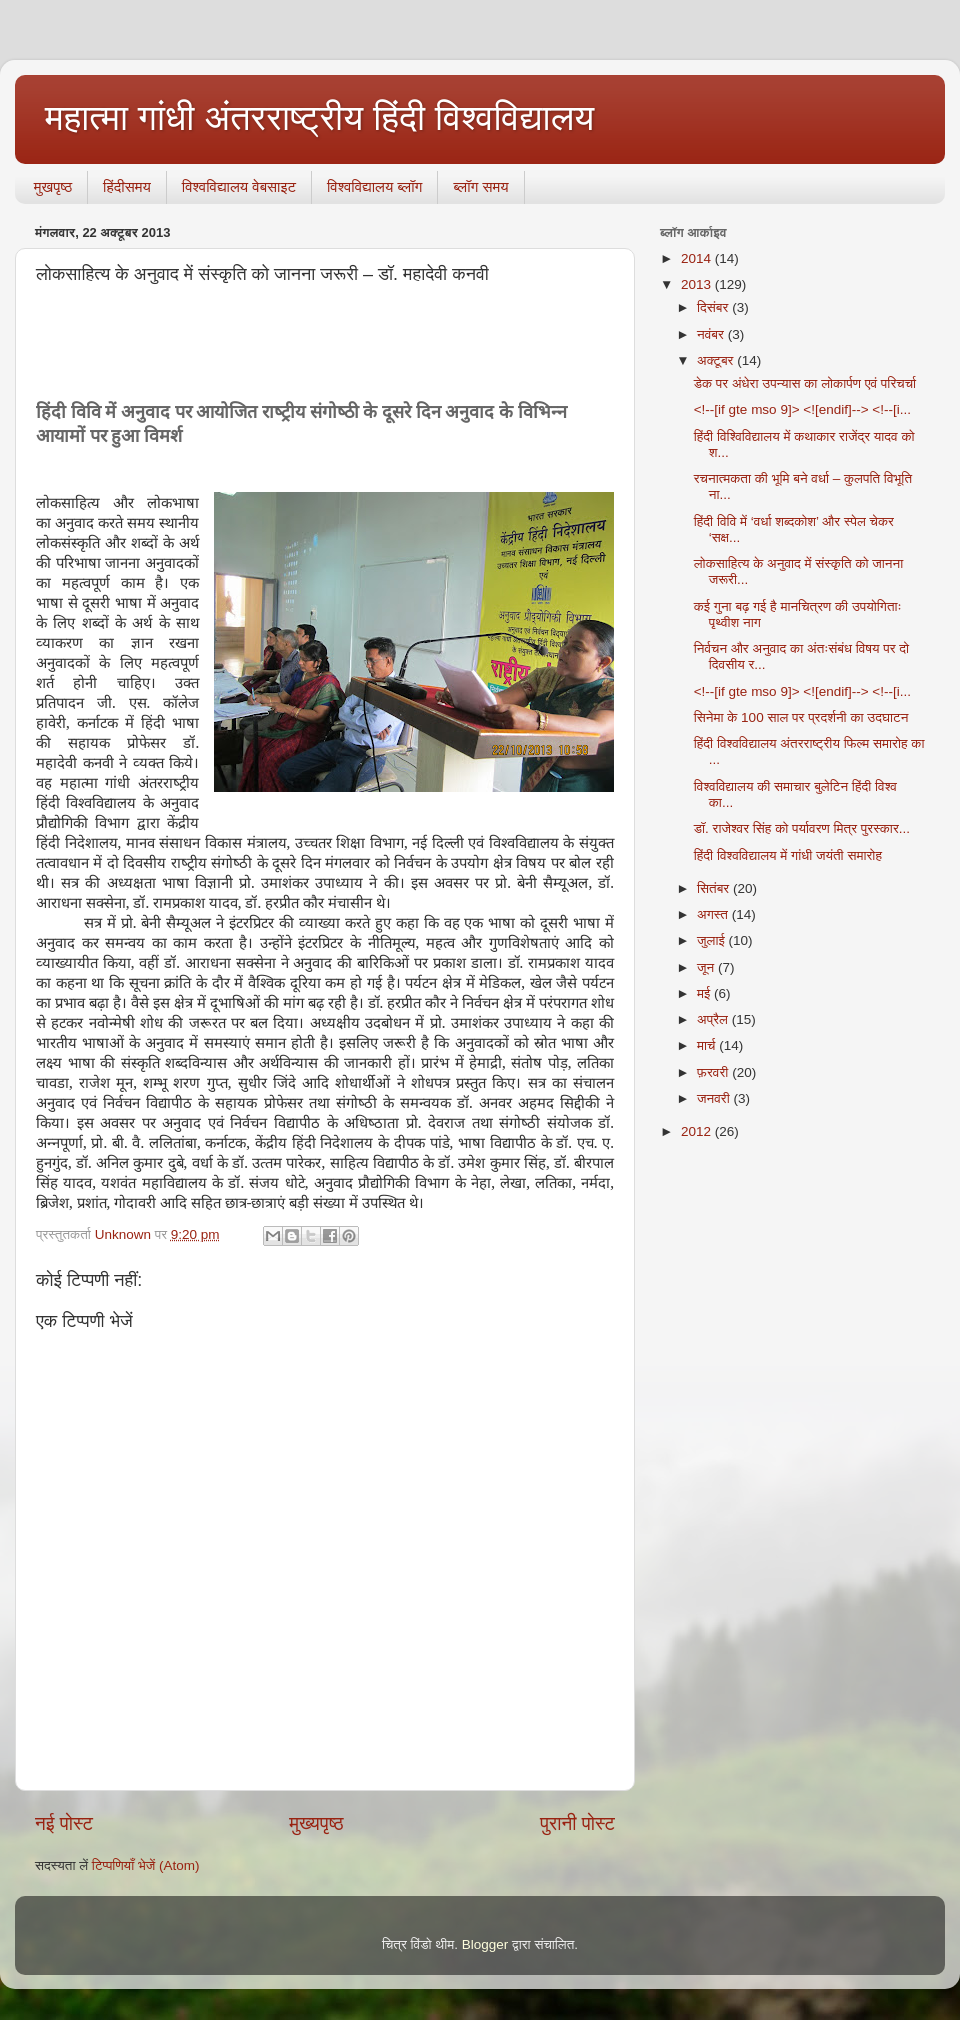  I want to click on नई पोस्ट, so click(64, 1823).